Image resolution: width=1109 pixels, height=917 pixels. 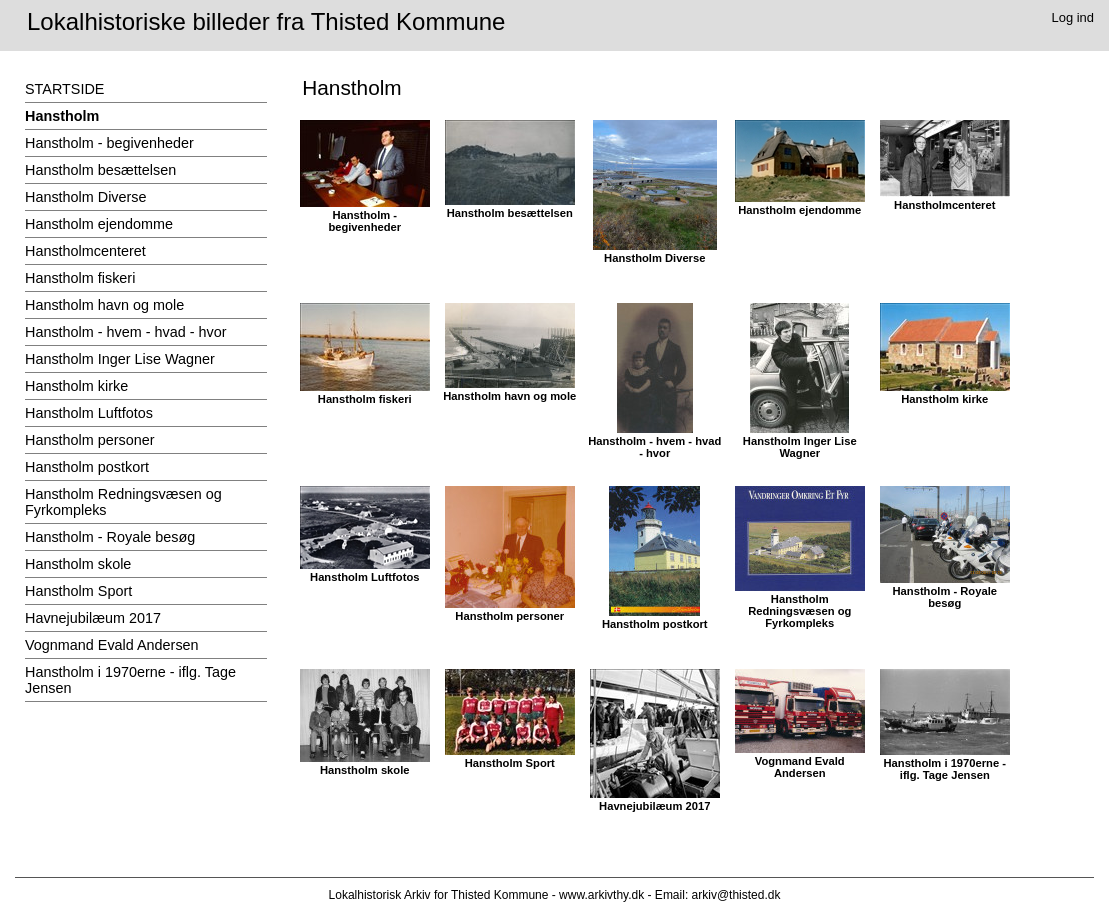 What do you see at coordinates (78, 564) in the screenshot?
I see `Hanstholm skole` at bounding box center [78, 564].